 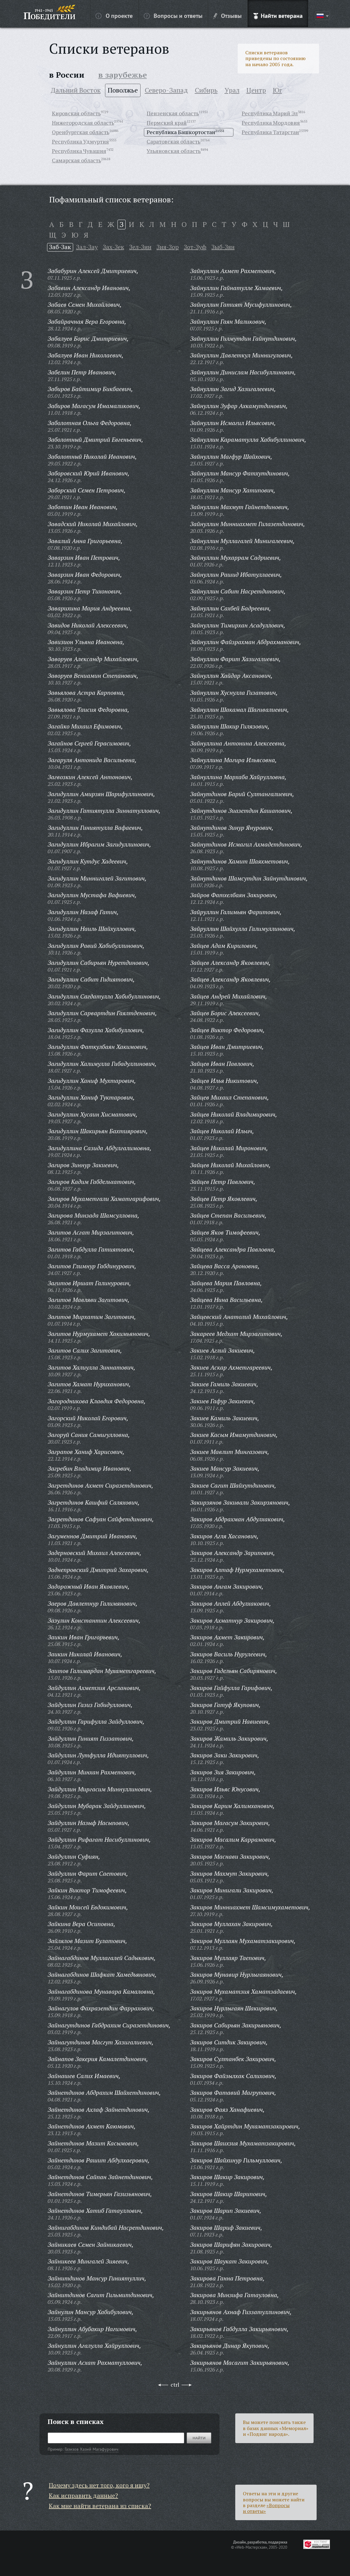 I want to click on Почему здесь нет того, кого я ищу?, so click(x=99, y=2485).